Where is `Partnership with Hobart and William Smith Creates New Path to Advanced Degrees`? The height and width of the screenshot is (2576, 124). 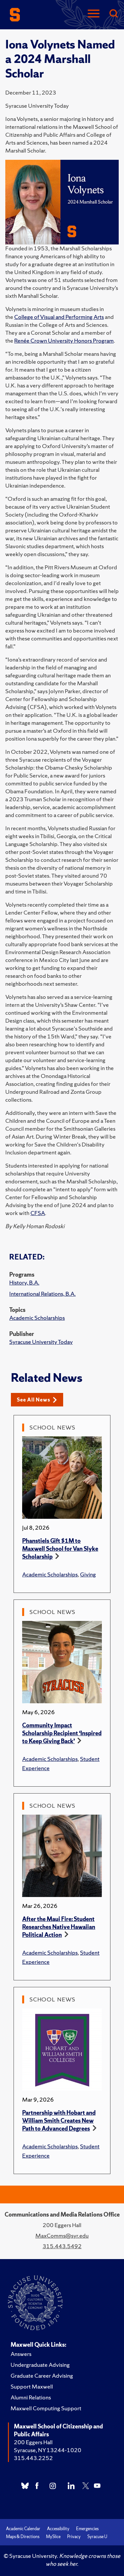 Partnership with Hobart and William Smith Creates New Path to Advanced Degrees is located at coordinates (59, 2120).